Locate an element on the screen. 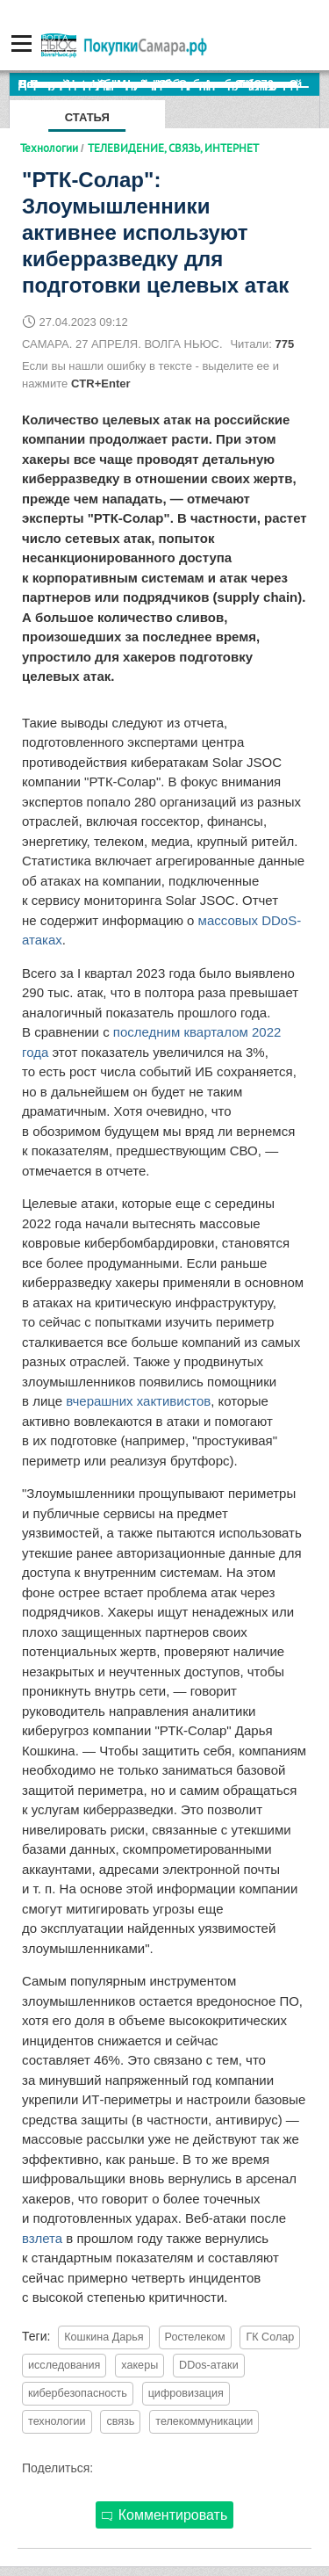 The image size is (329, 2576). технологии is located at coordinates (57, 2421).